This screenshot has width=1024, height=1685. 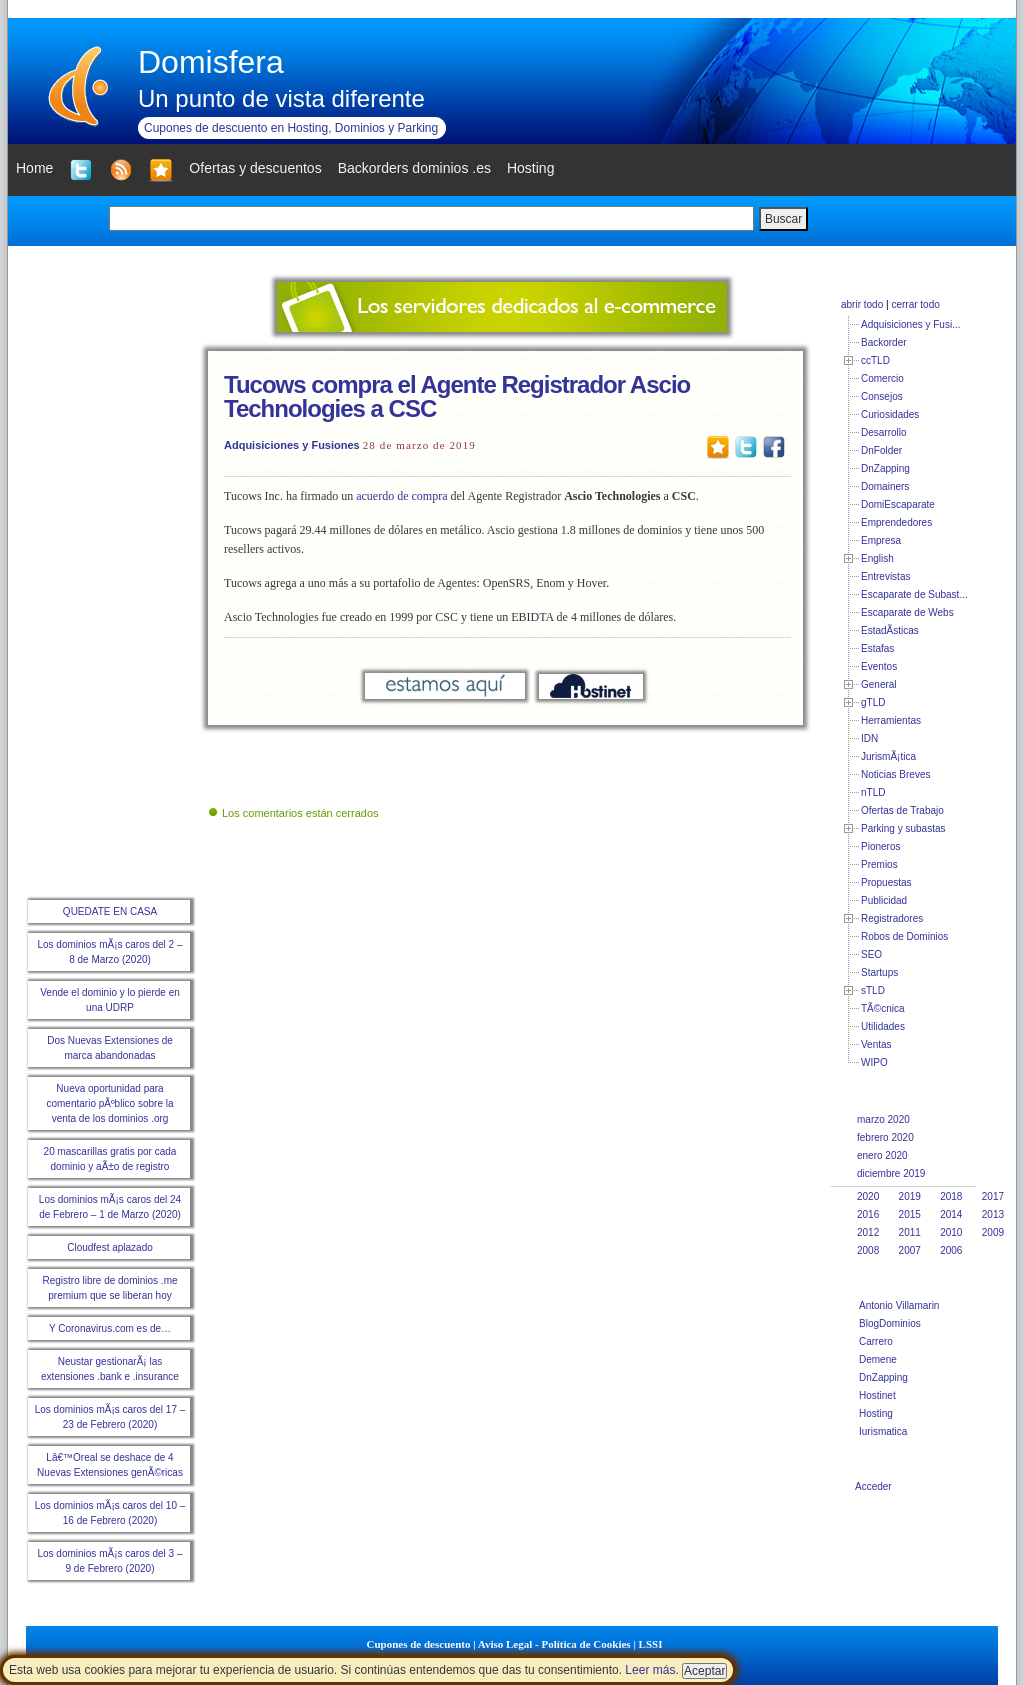 I want to click on 2018, so click(x=951, y=1196).